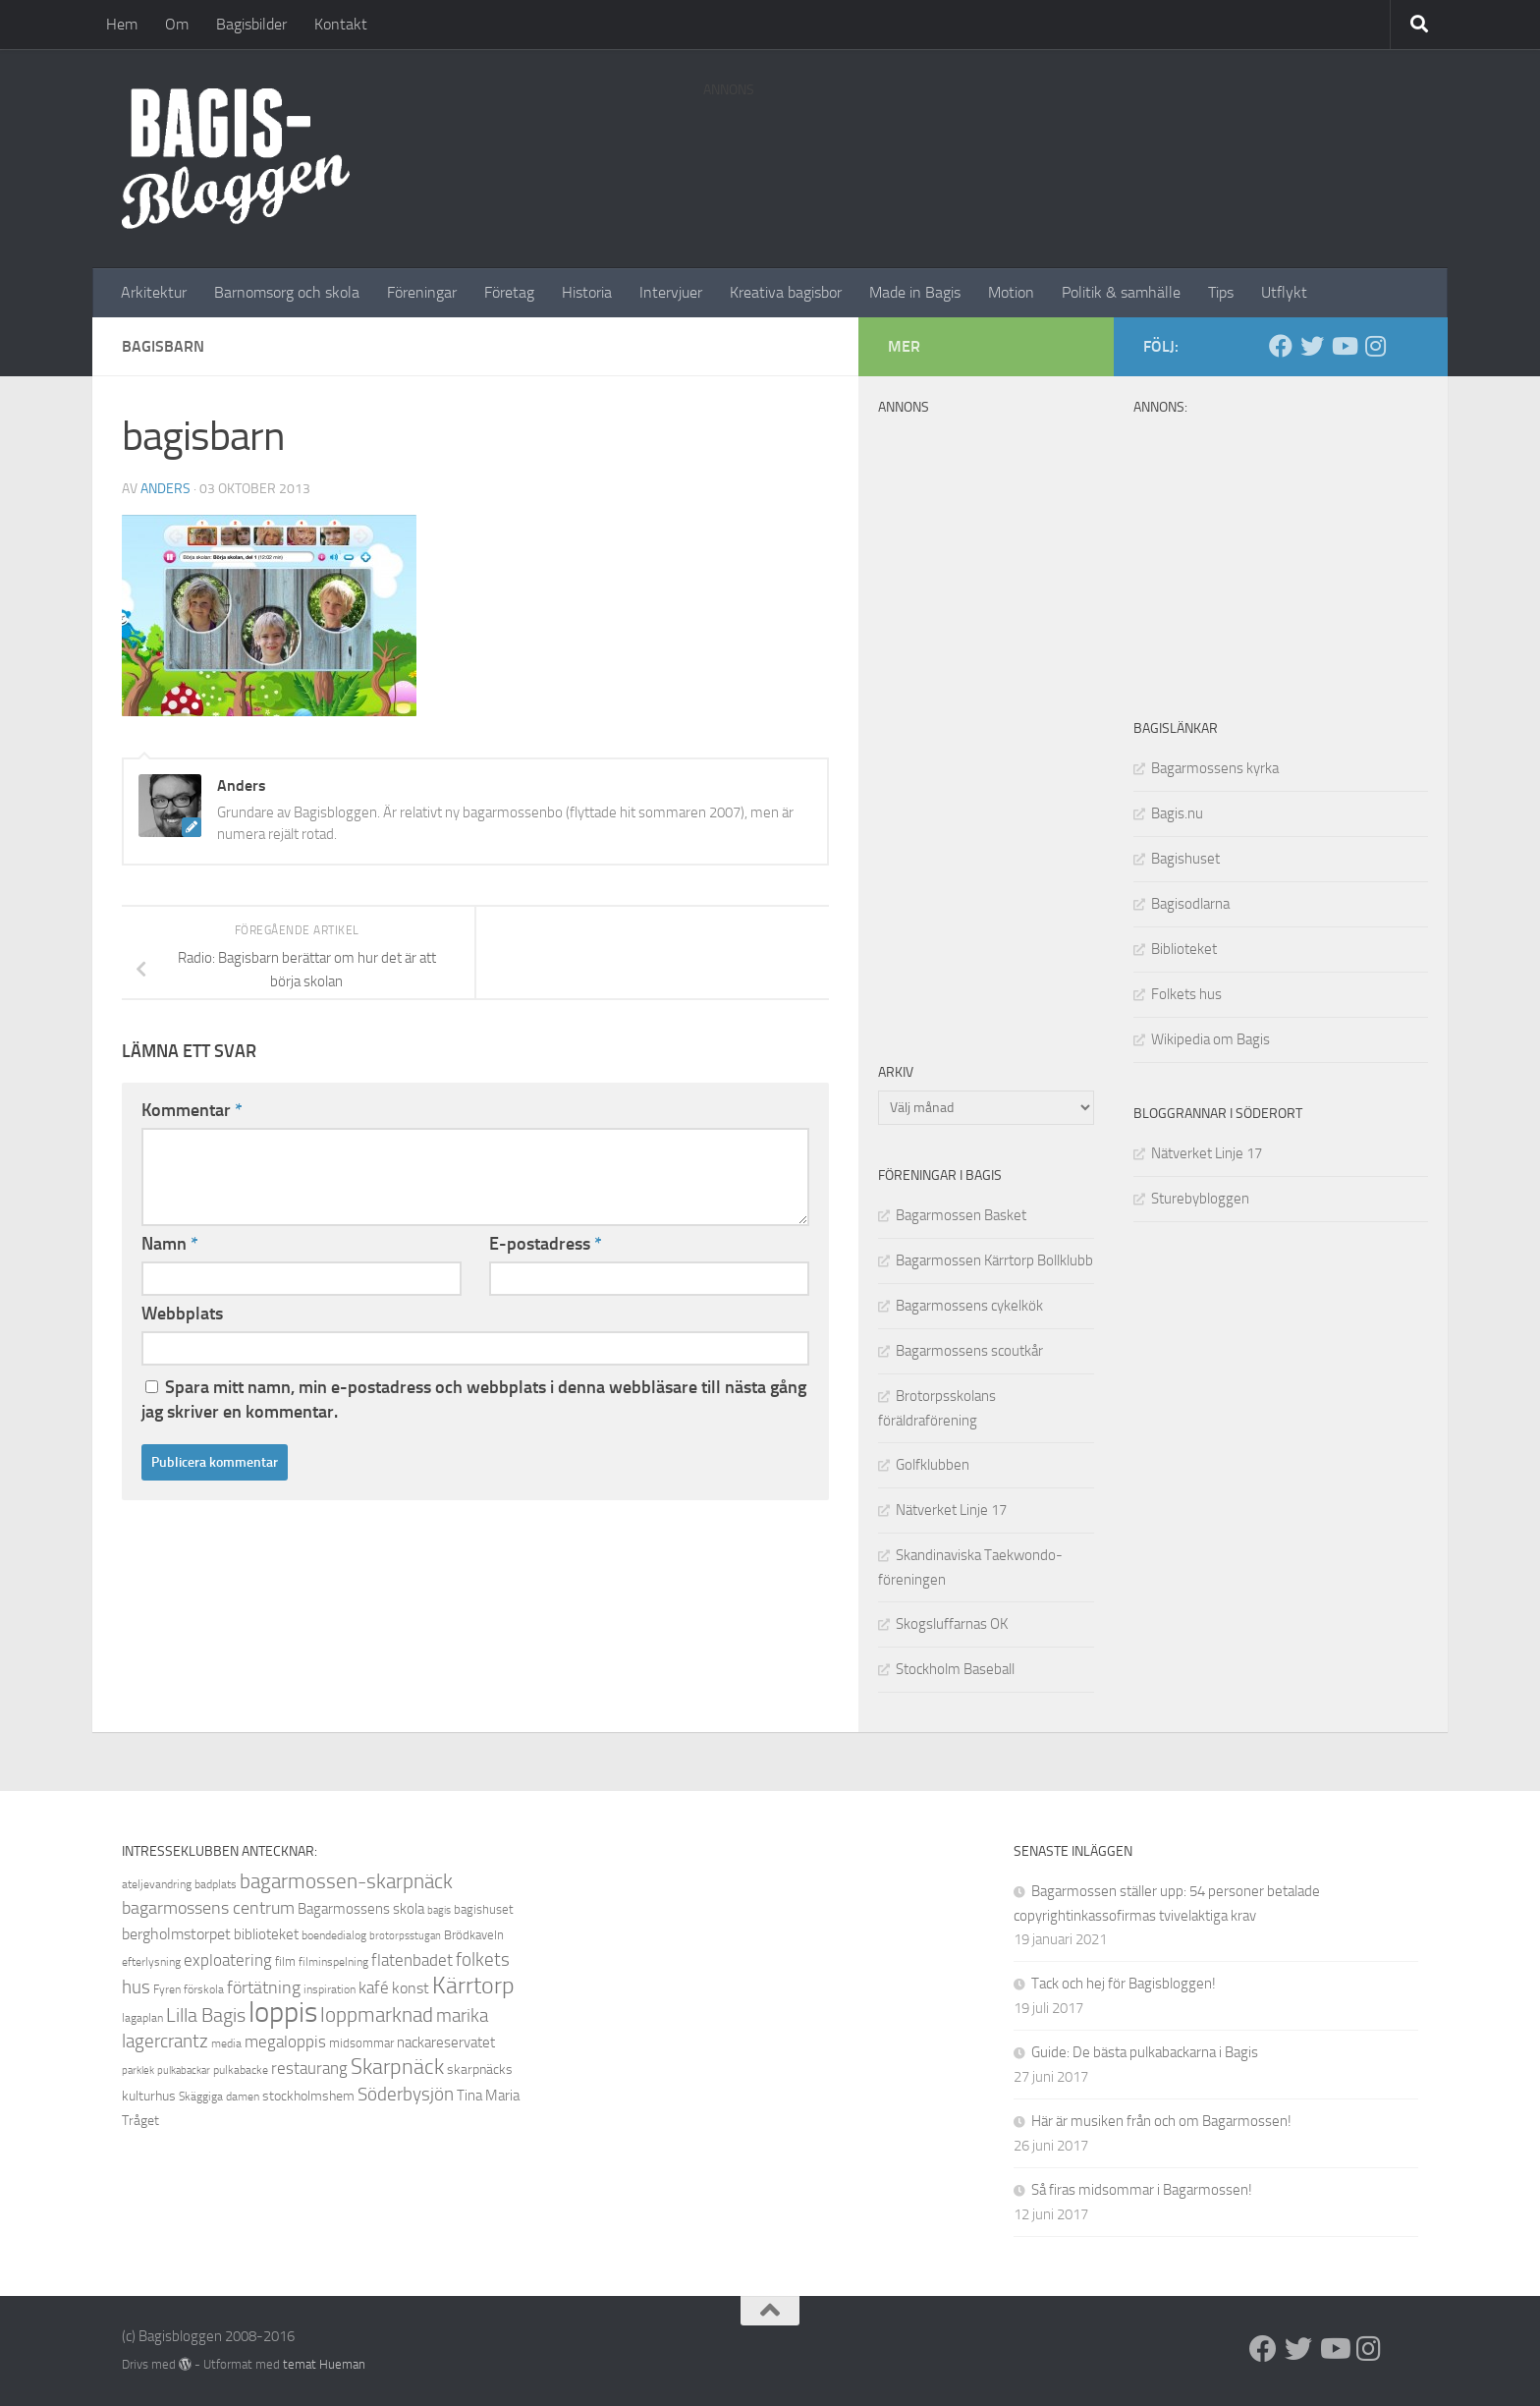  What do you see at coordinates (151, 1962) in the screenshot?
I see `efterlysning [efterlysning (8 objekt)]` at bounding box center [151, 1962].